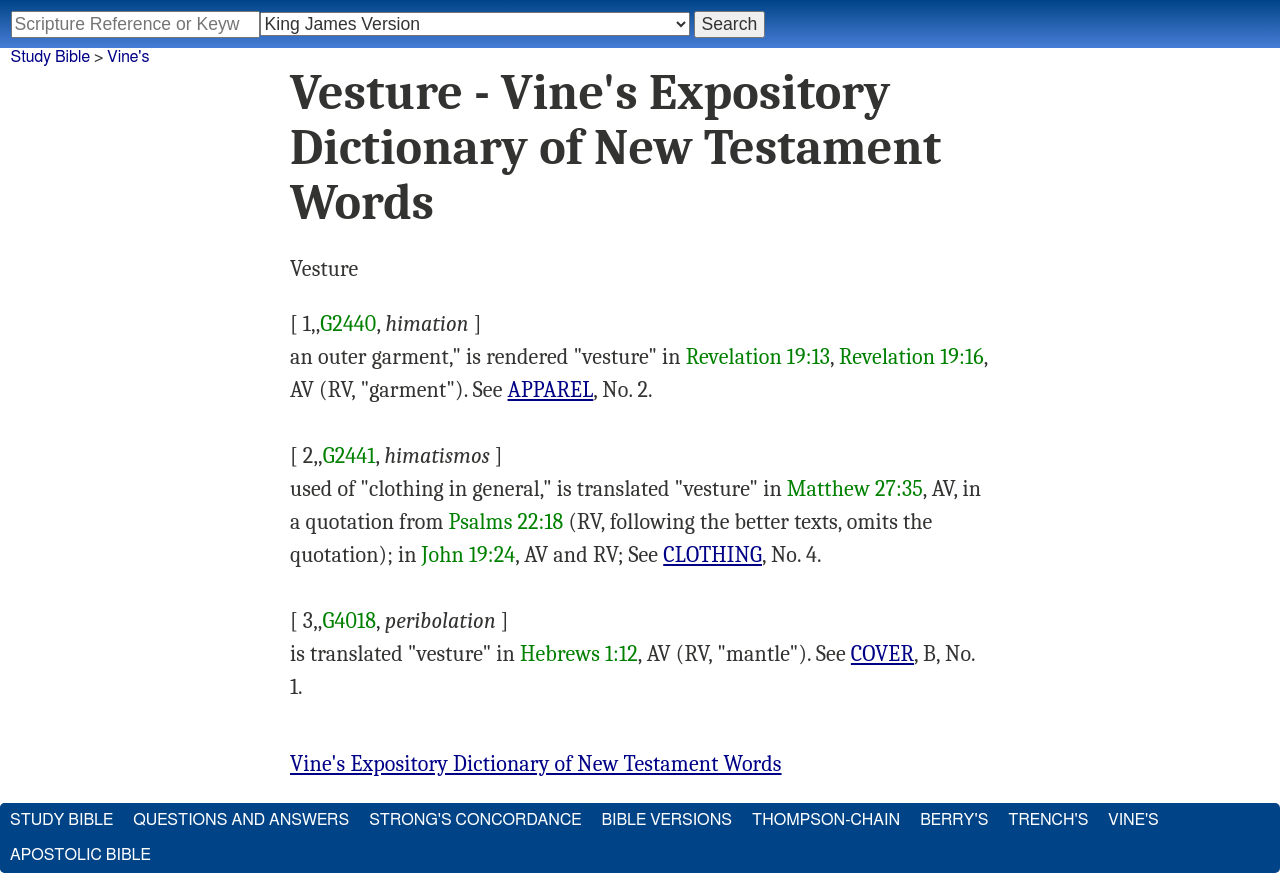 Image resolution: width=1280 pixels, height=873 pixels. Describe the element at coordinates (551, 390) in the screenshot. I see `APPAREL` at that location.